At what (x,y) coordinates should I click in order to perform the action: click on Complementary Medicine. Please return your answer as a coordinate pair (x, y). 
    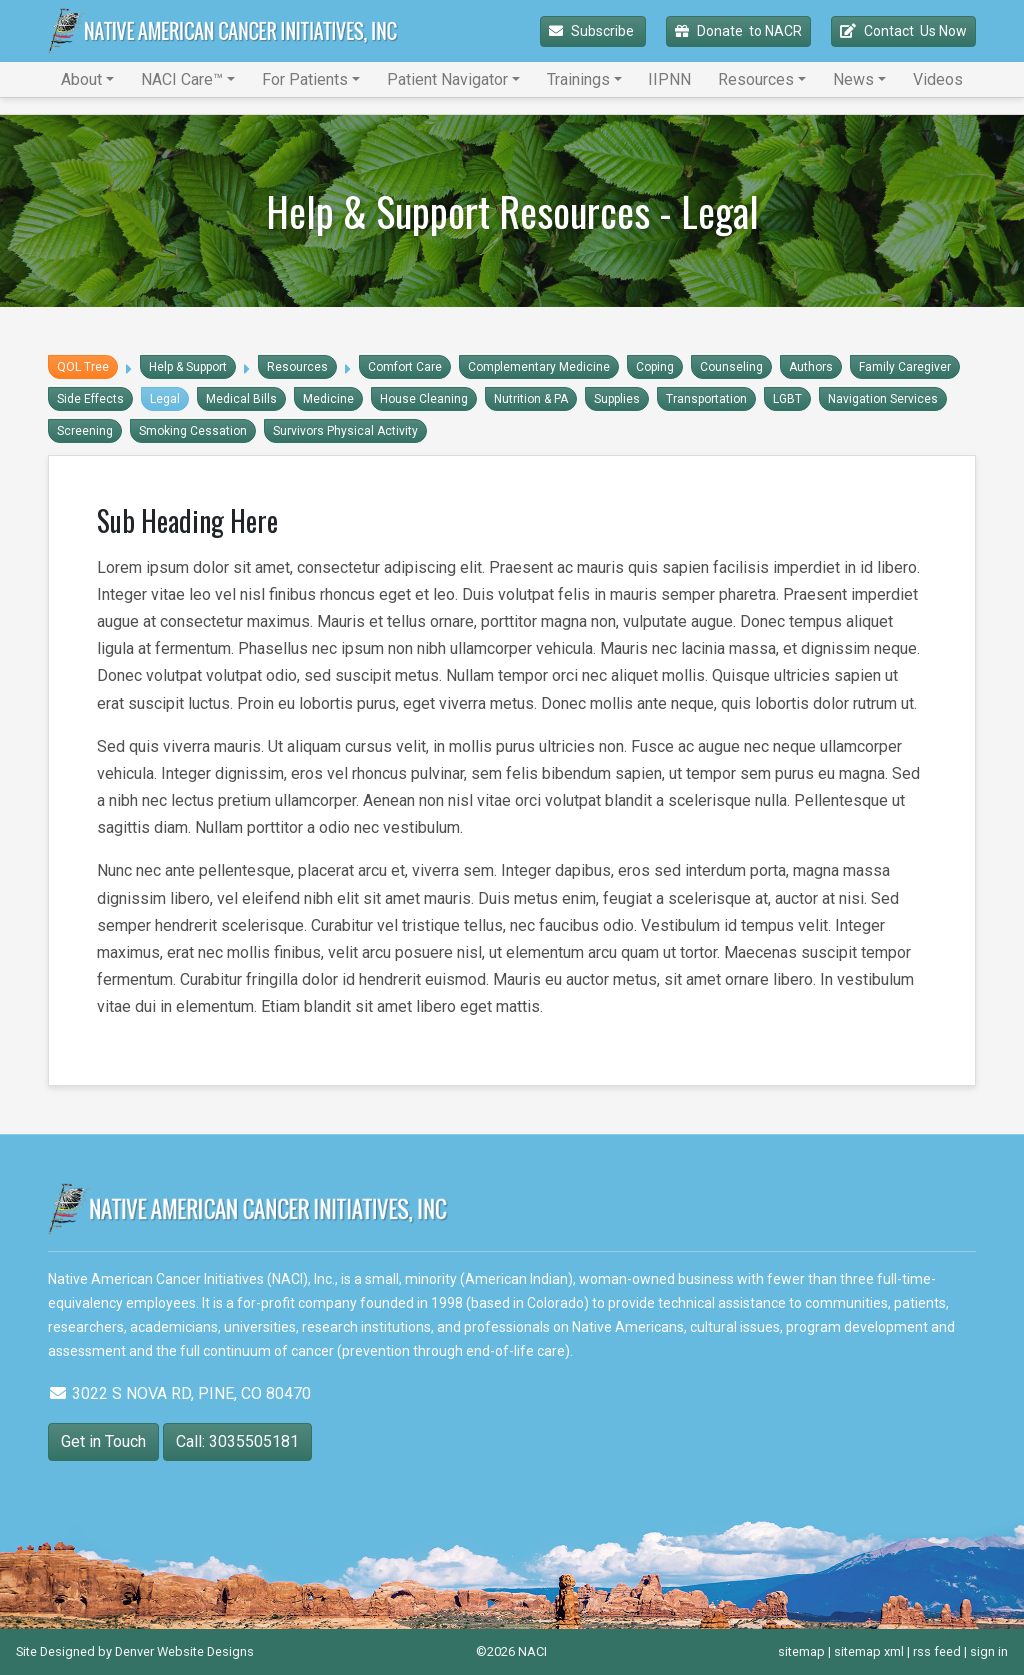
    Looking at the image, I should click on (539, 367).